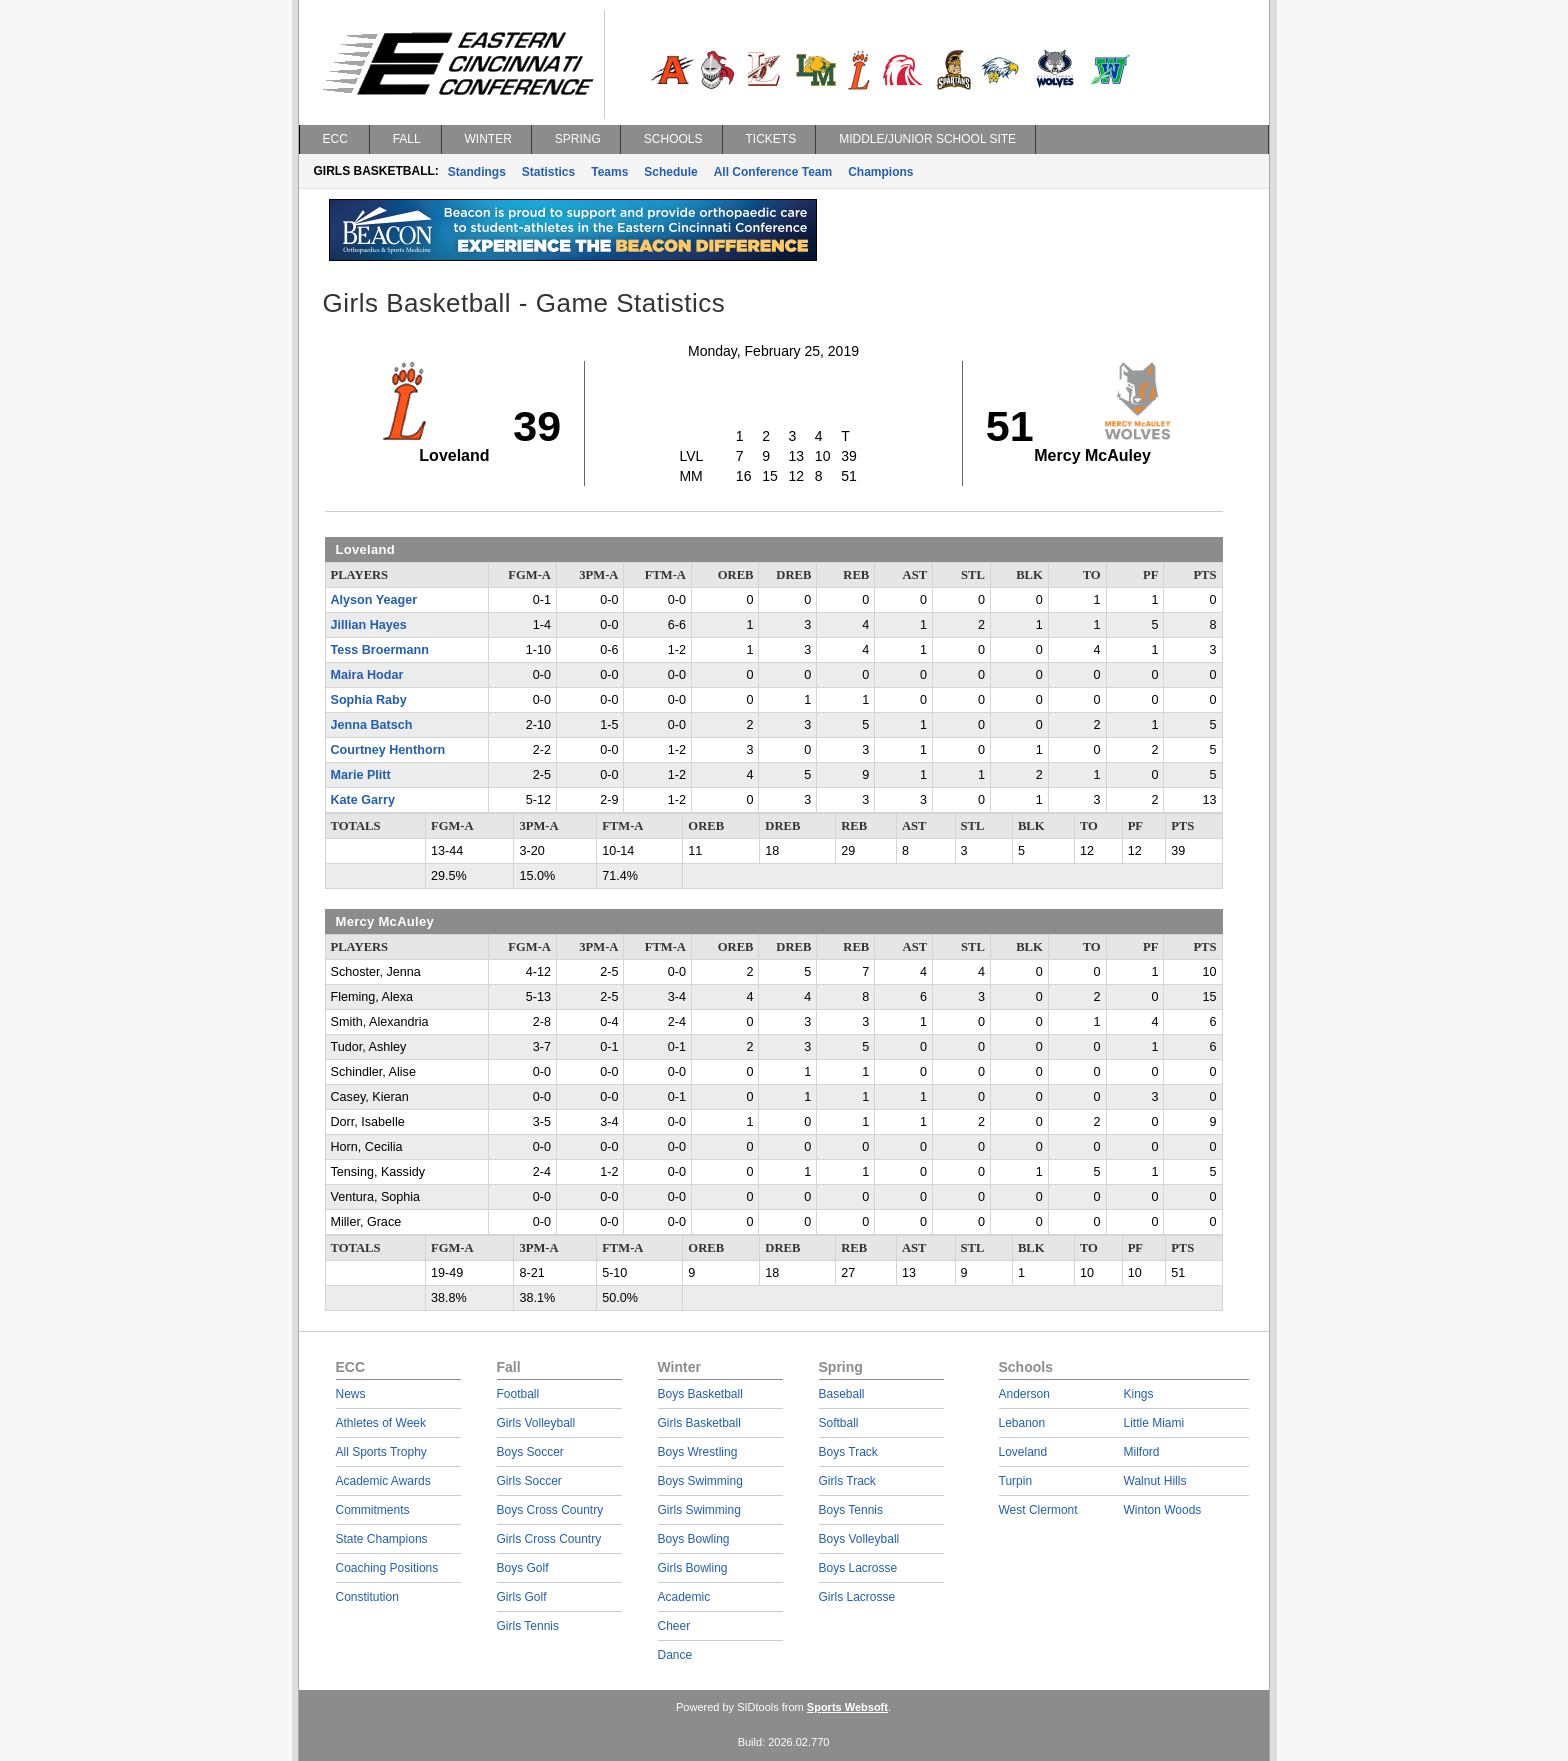 The height and width of the screenshot is (1761, 1568). What do you see at coordinates (381, 1423) in the screenshot?
I see `Athletes of Week` at bounding box center [381, 1423].